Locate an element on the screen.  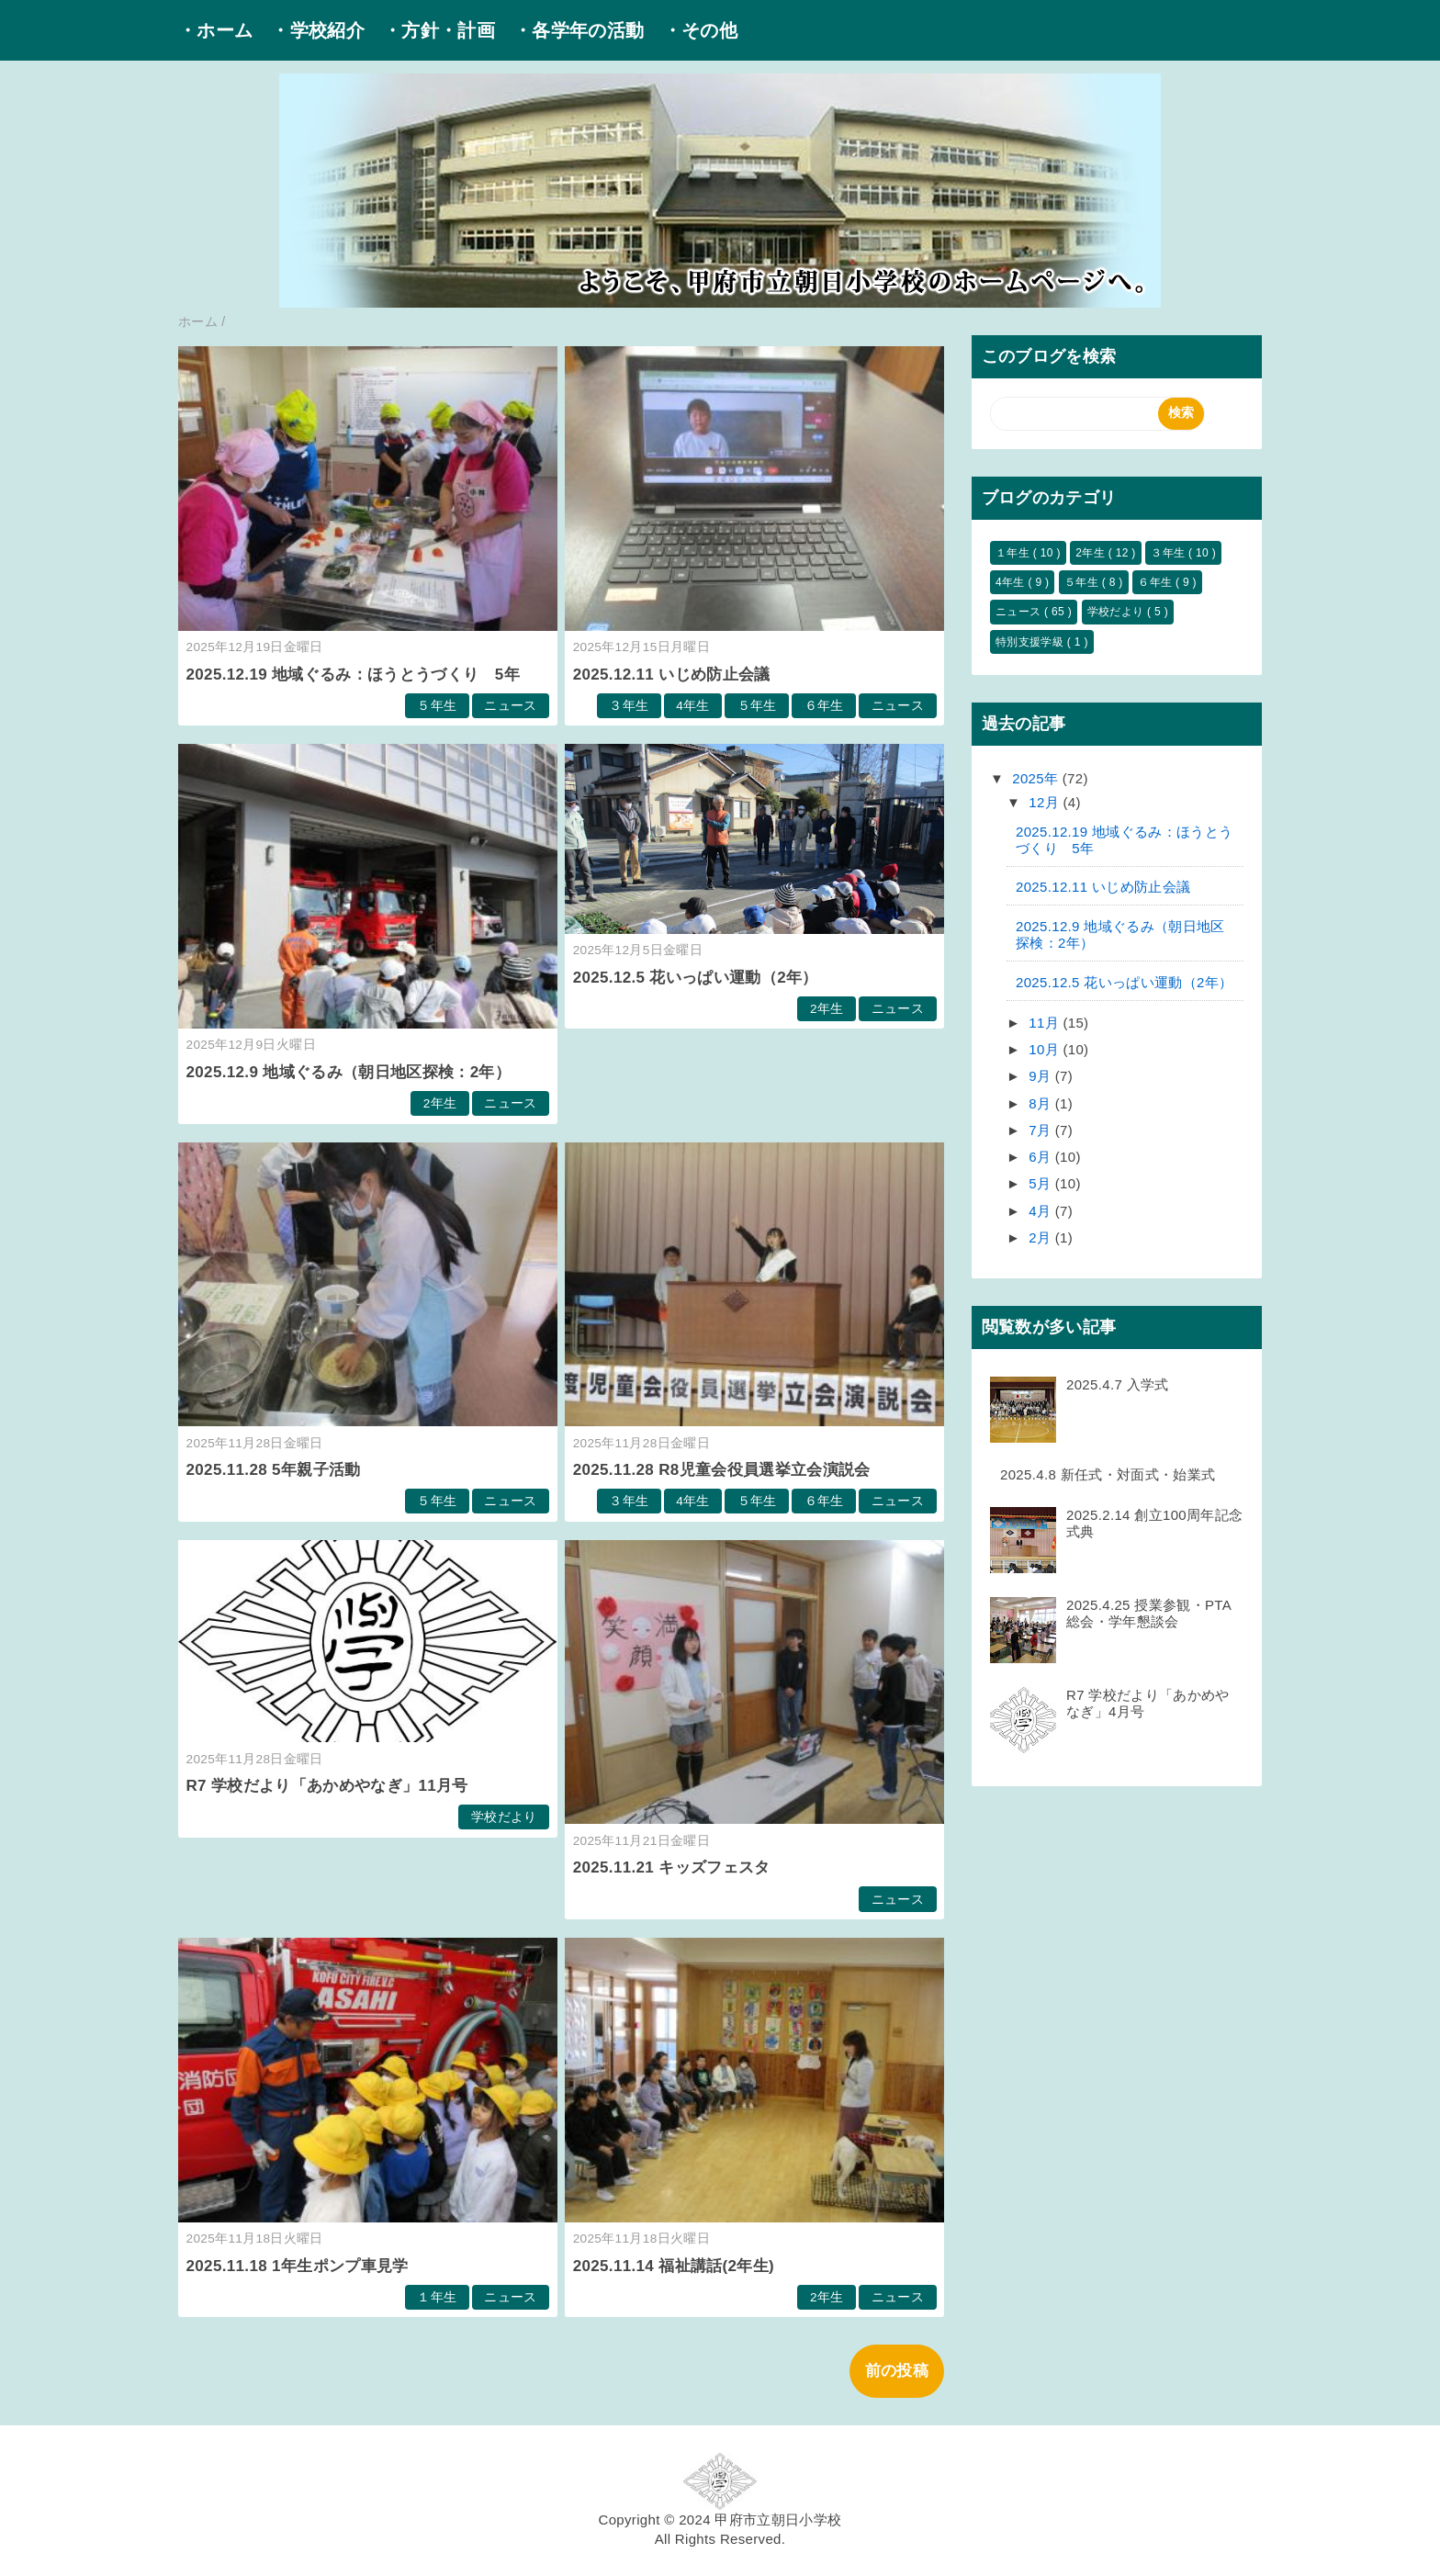
9月 is located at coordinates (1042, 1076).